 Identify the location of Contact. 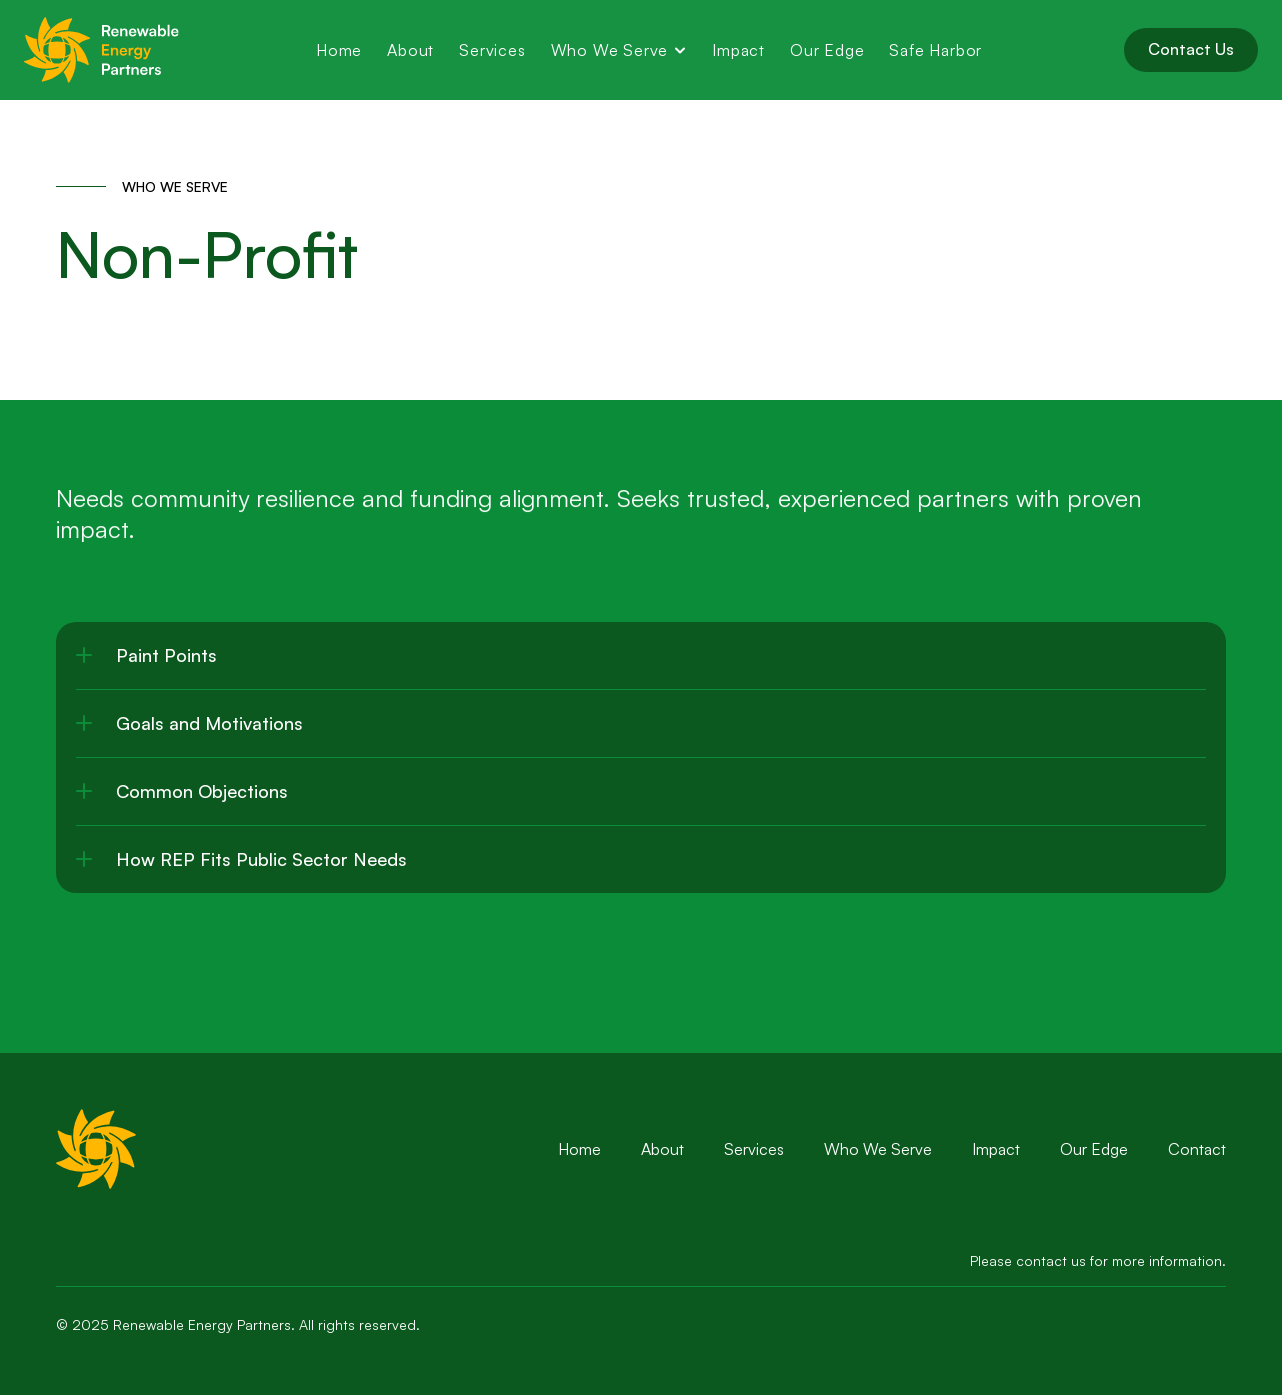
(1197, 1149).